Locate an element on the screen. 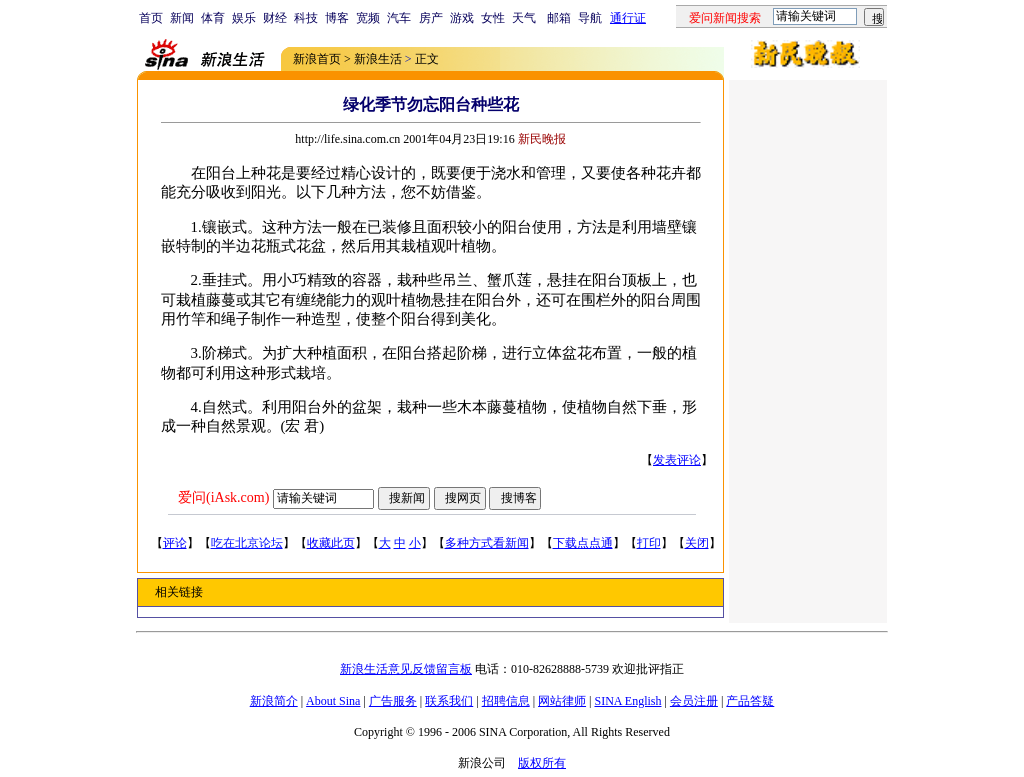  收藏此页 is located at coordinates (331, 543).